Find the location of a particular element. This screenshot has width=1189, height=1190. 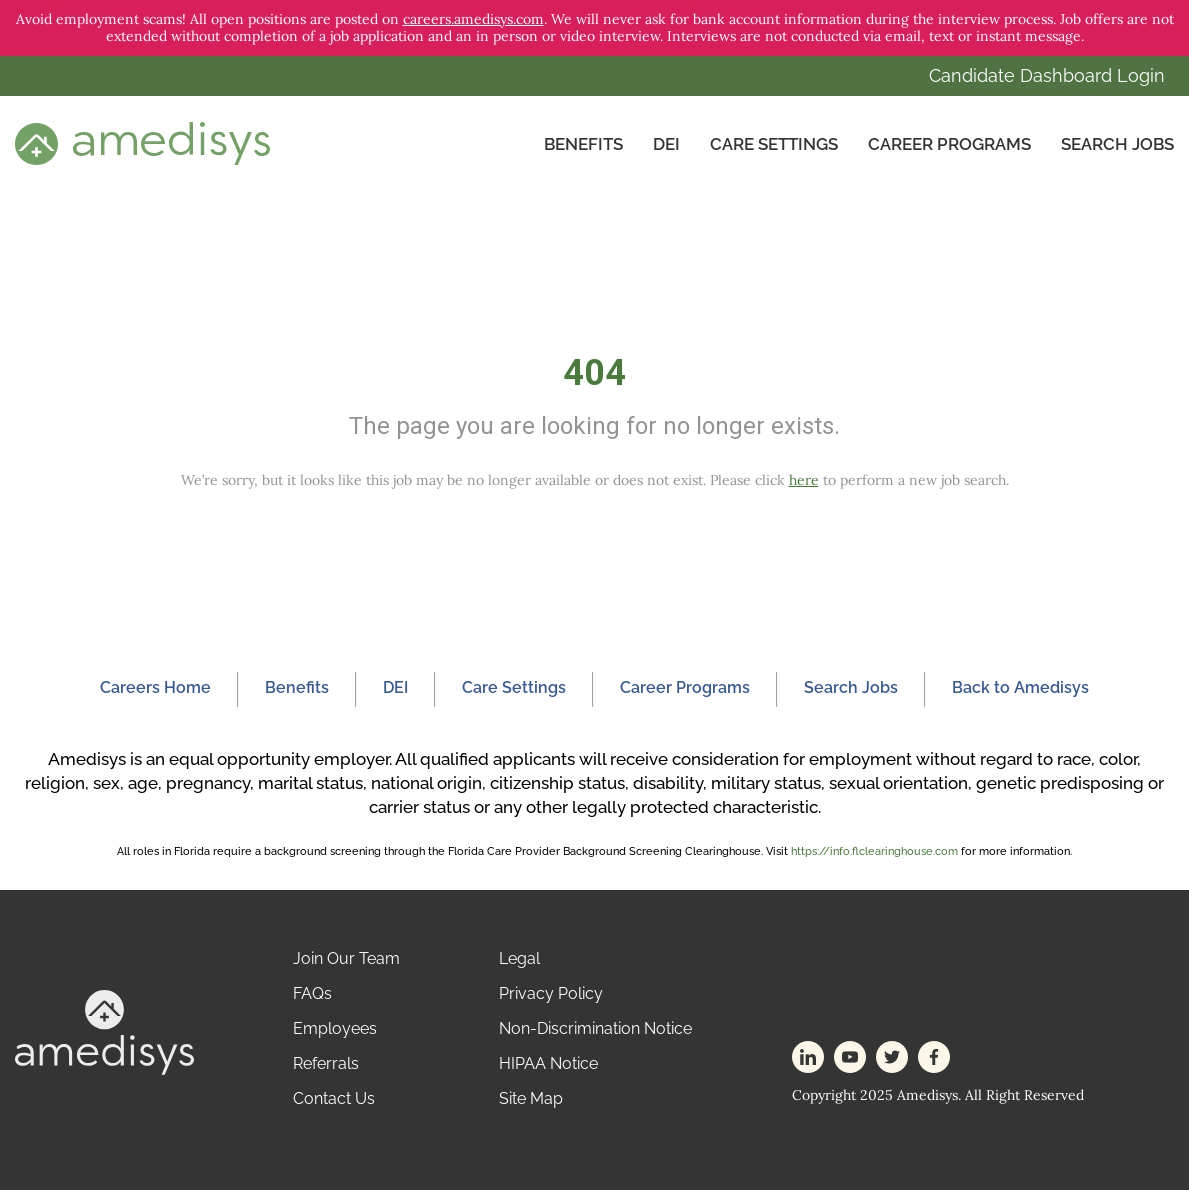

Benefits is located at coordinates (583, 144).